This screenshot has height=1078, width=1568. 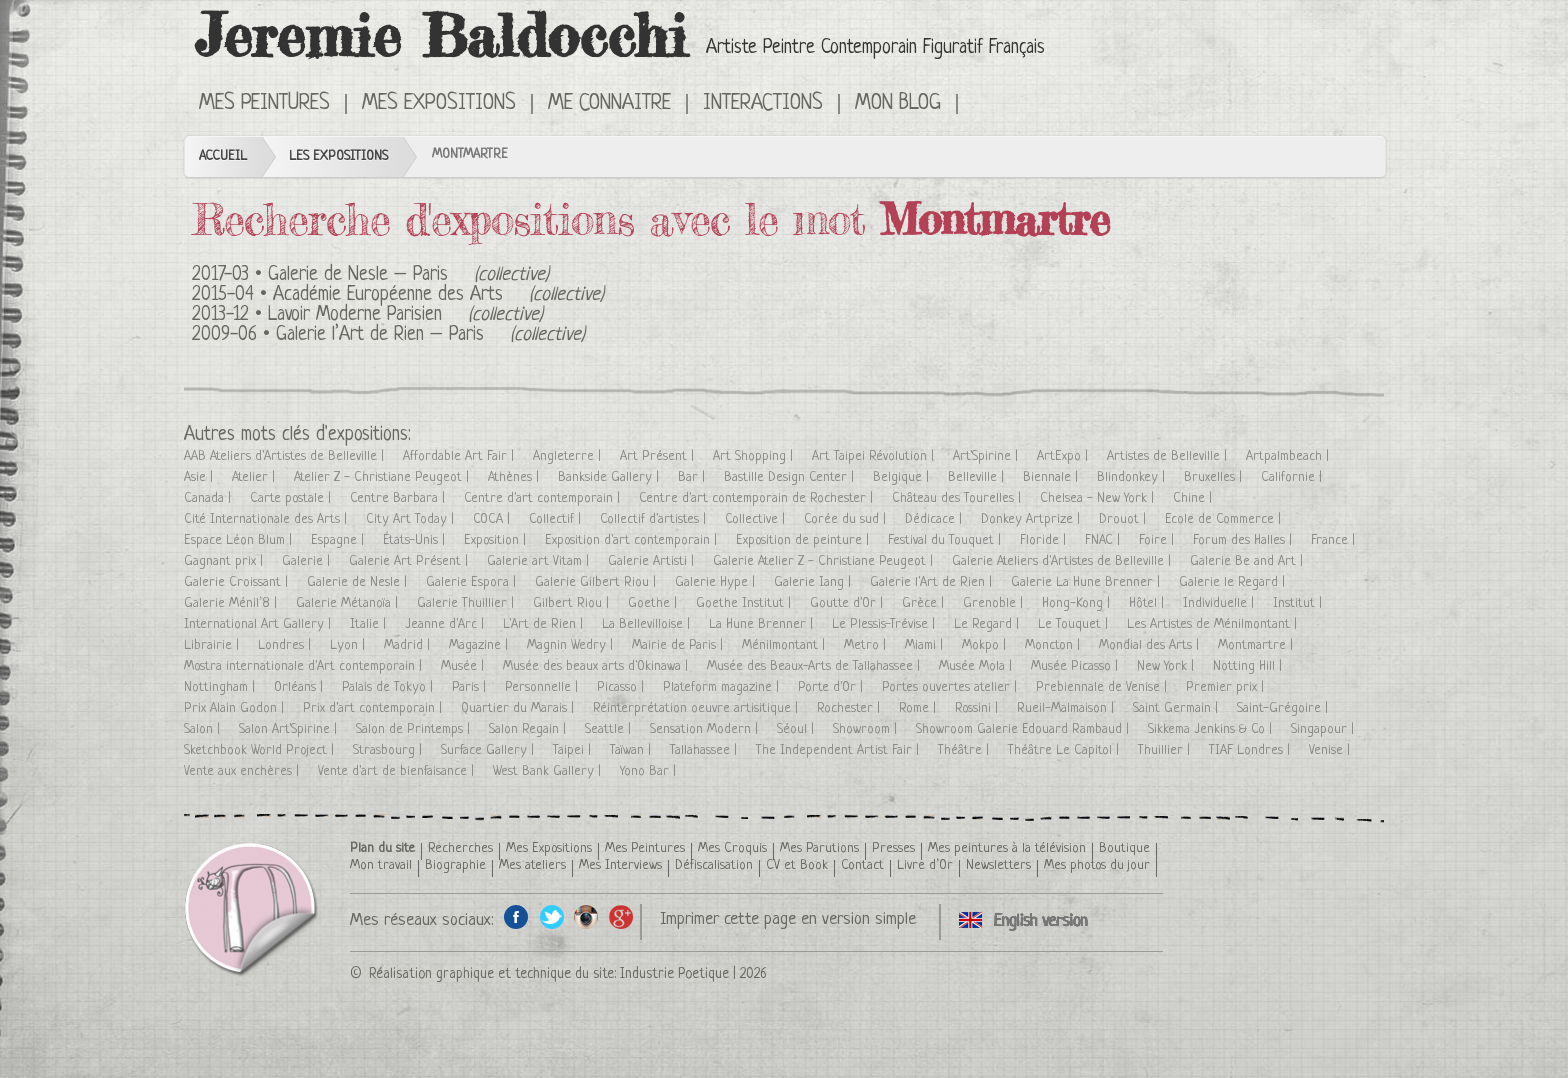 I want to click on Me connaitre, so click(x=609, y=104).